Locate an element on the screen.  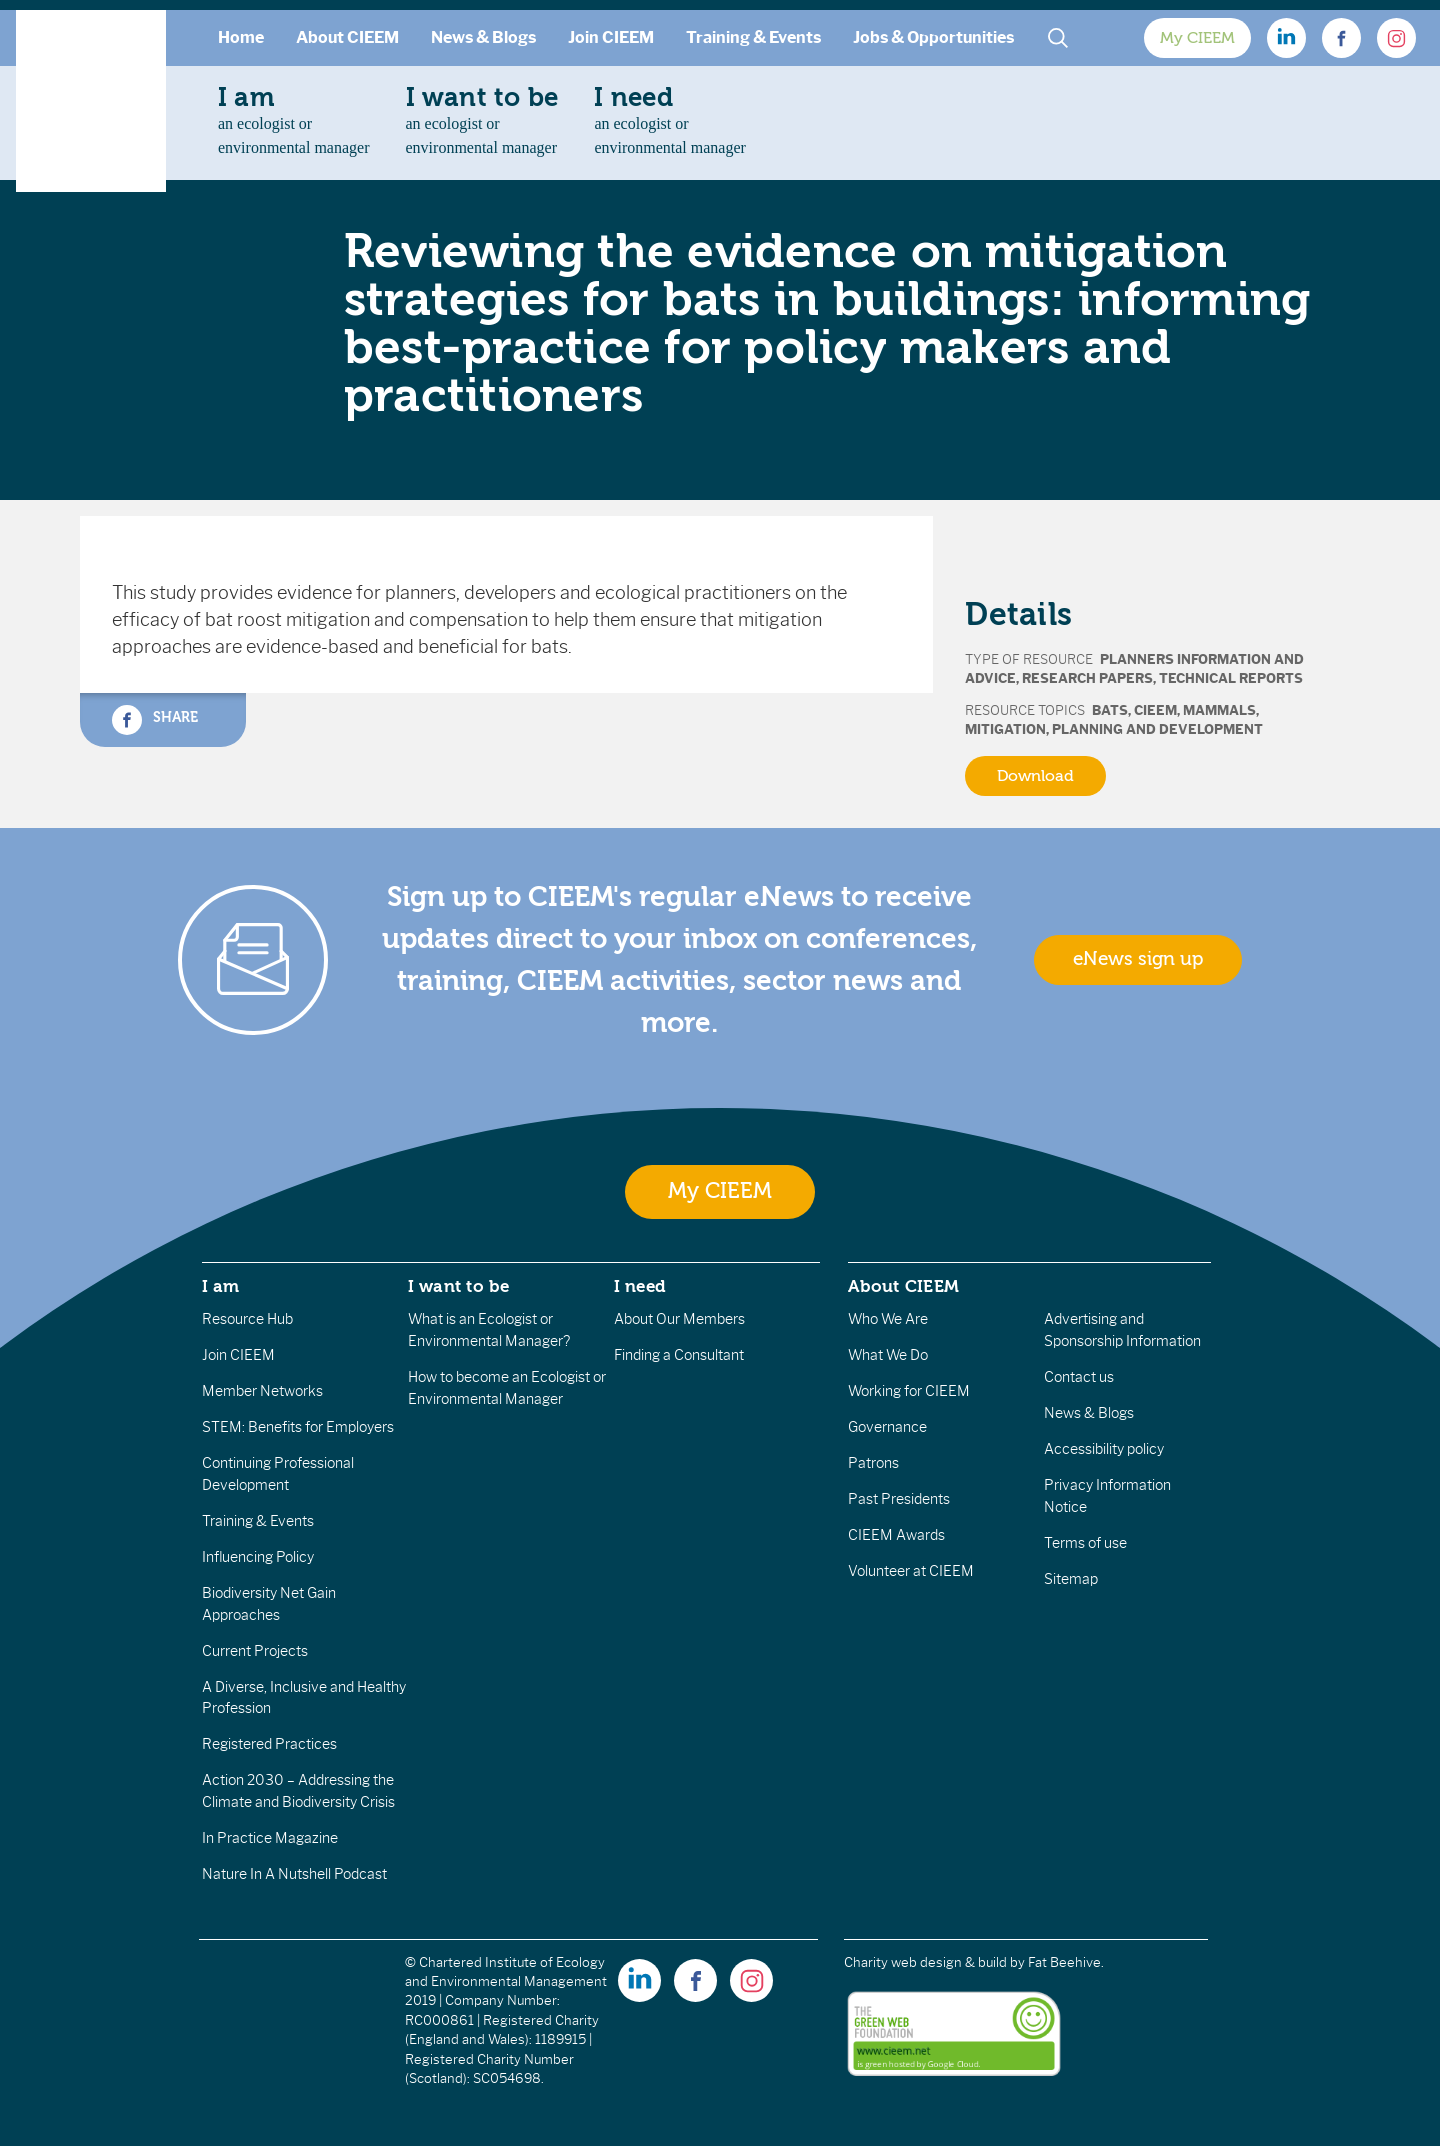
About Our Members is located at coordinates (679, 1319).